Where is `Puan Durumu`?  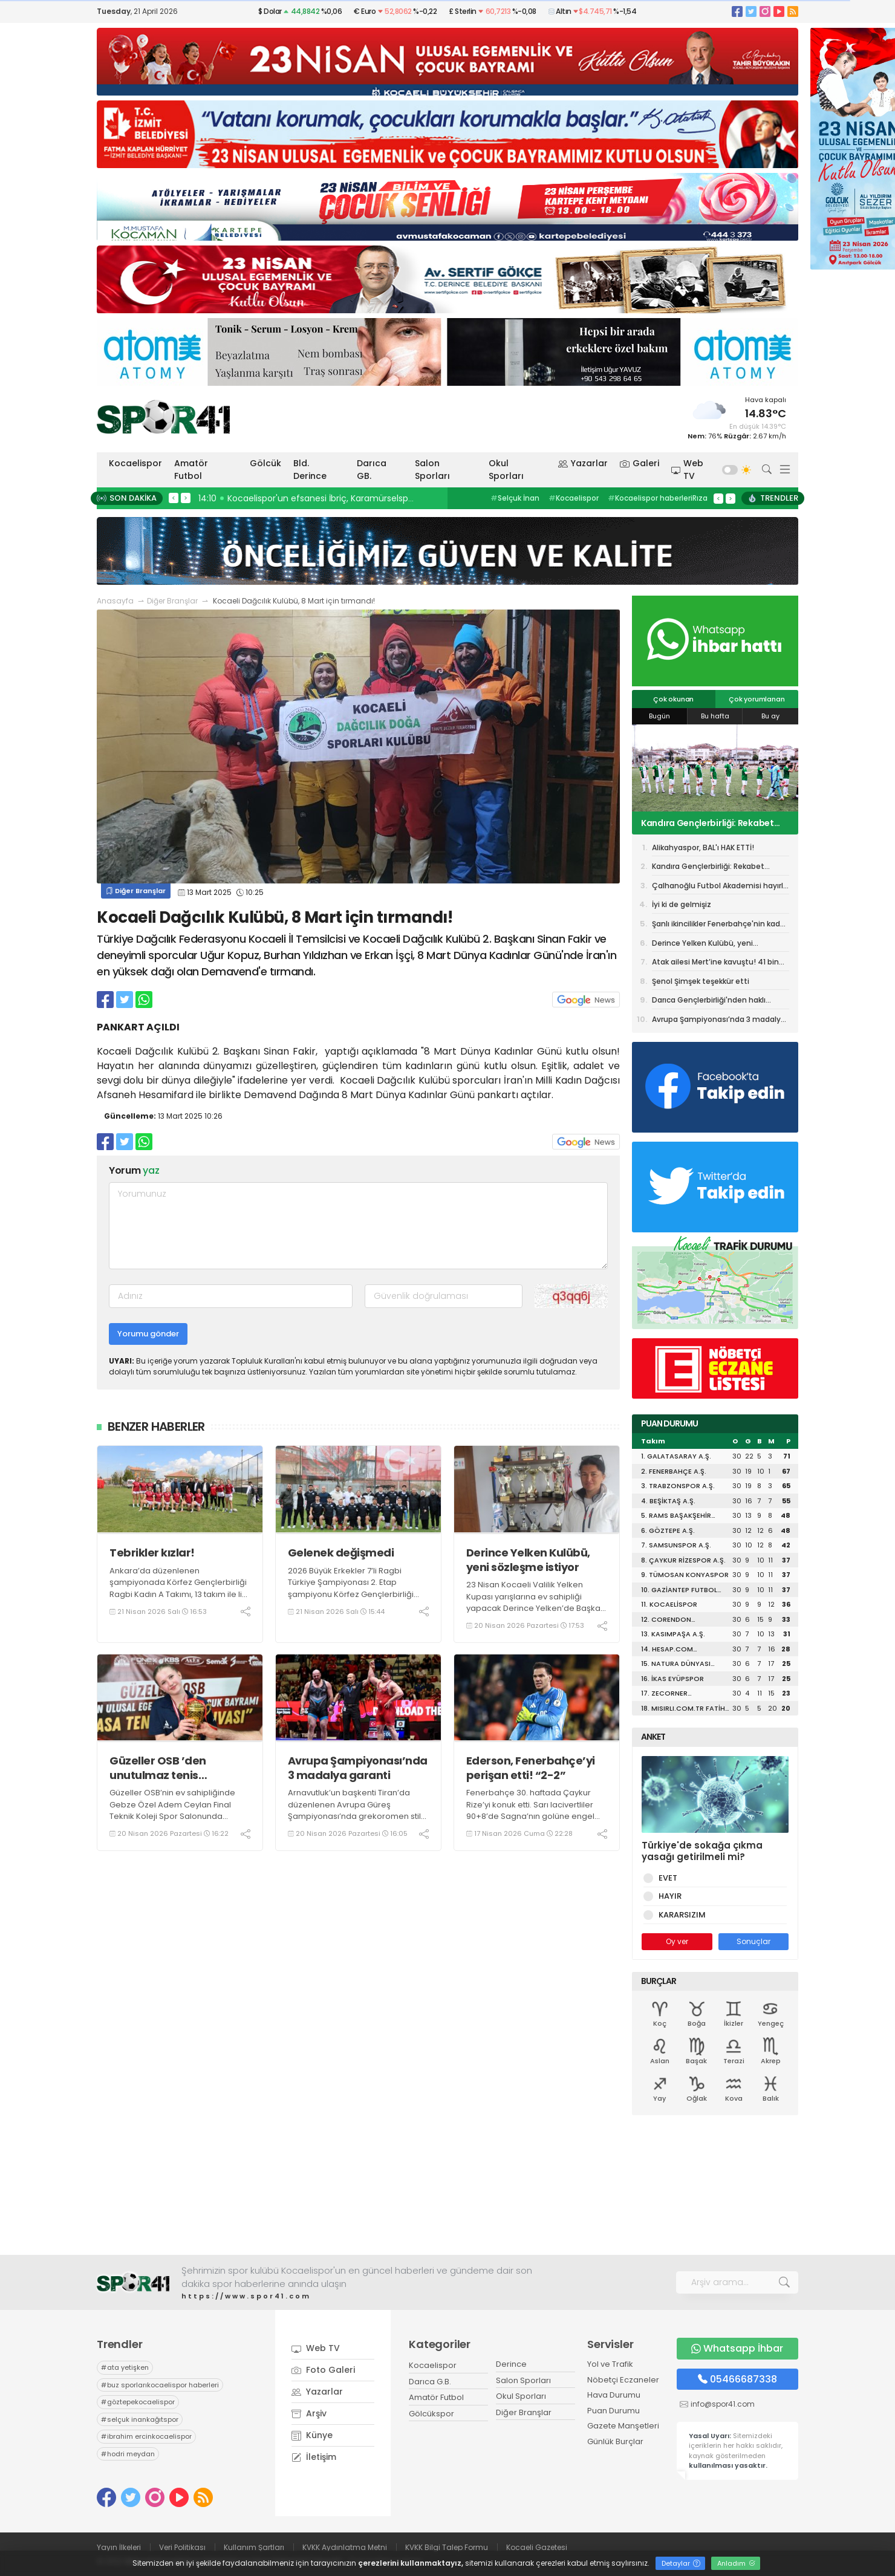 Puan Durumu is located at coordinates (613, 2410).